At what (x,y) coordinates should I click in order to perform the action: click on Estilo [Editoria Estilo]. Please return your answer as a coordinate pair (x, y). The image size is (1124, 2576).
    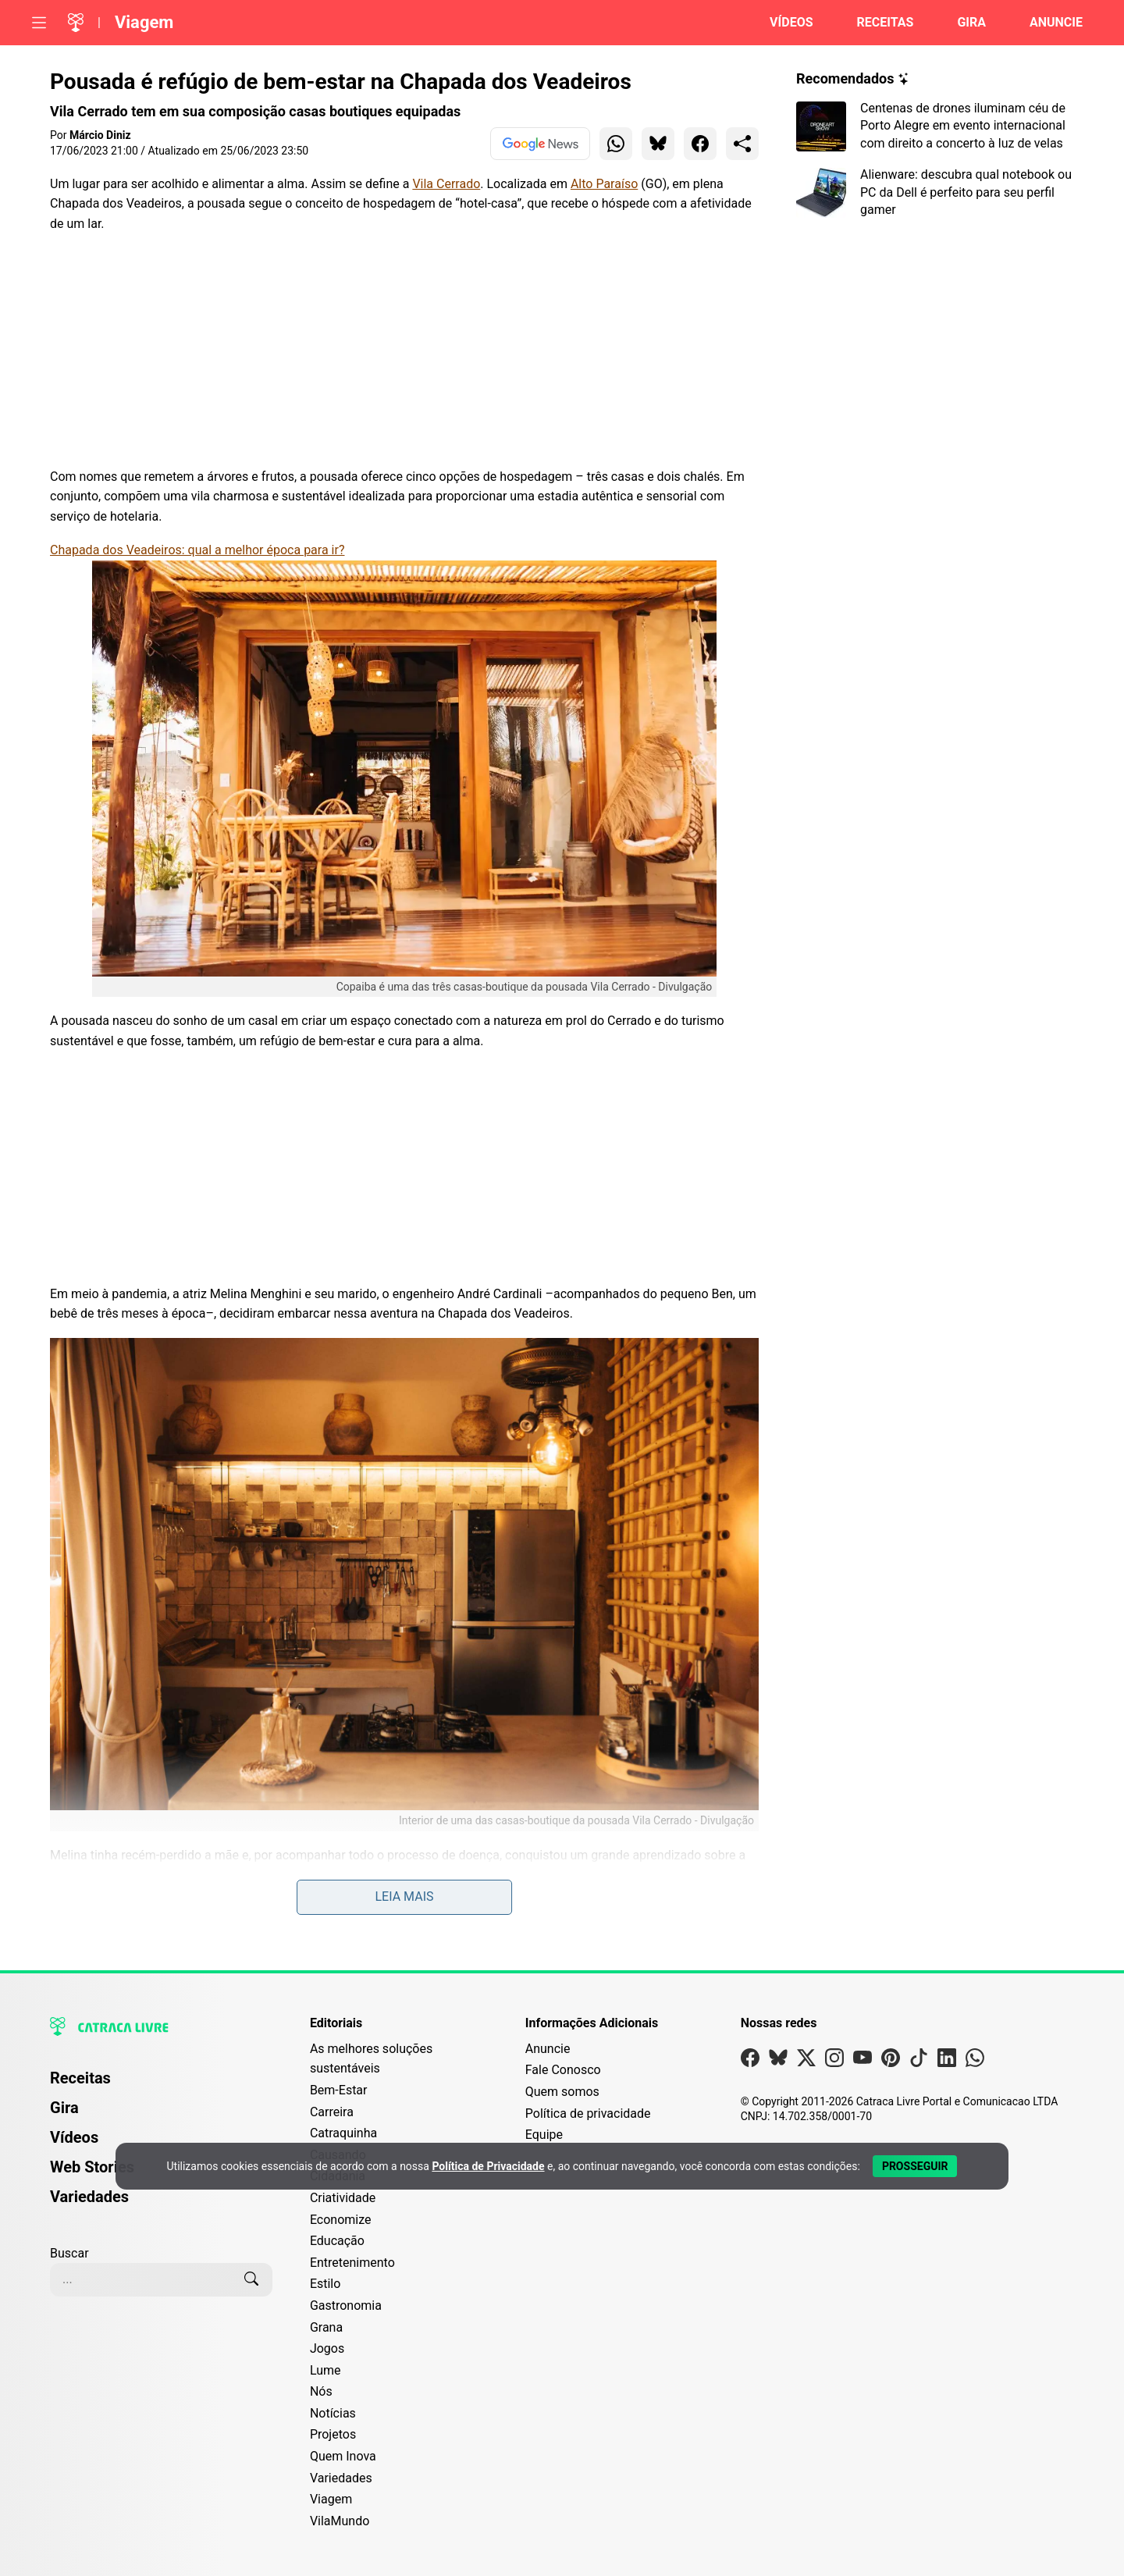
    Looking at the image, I should click on (325, 2283).